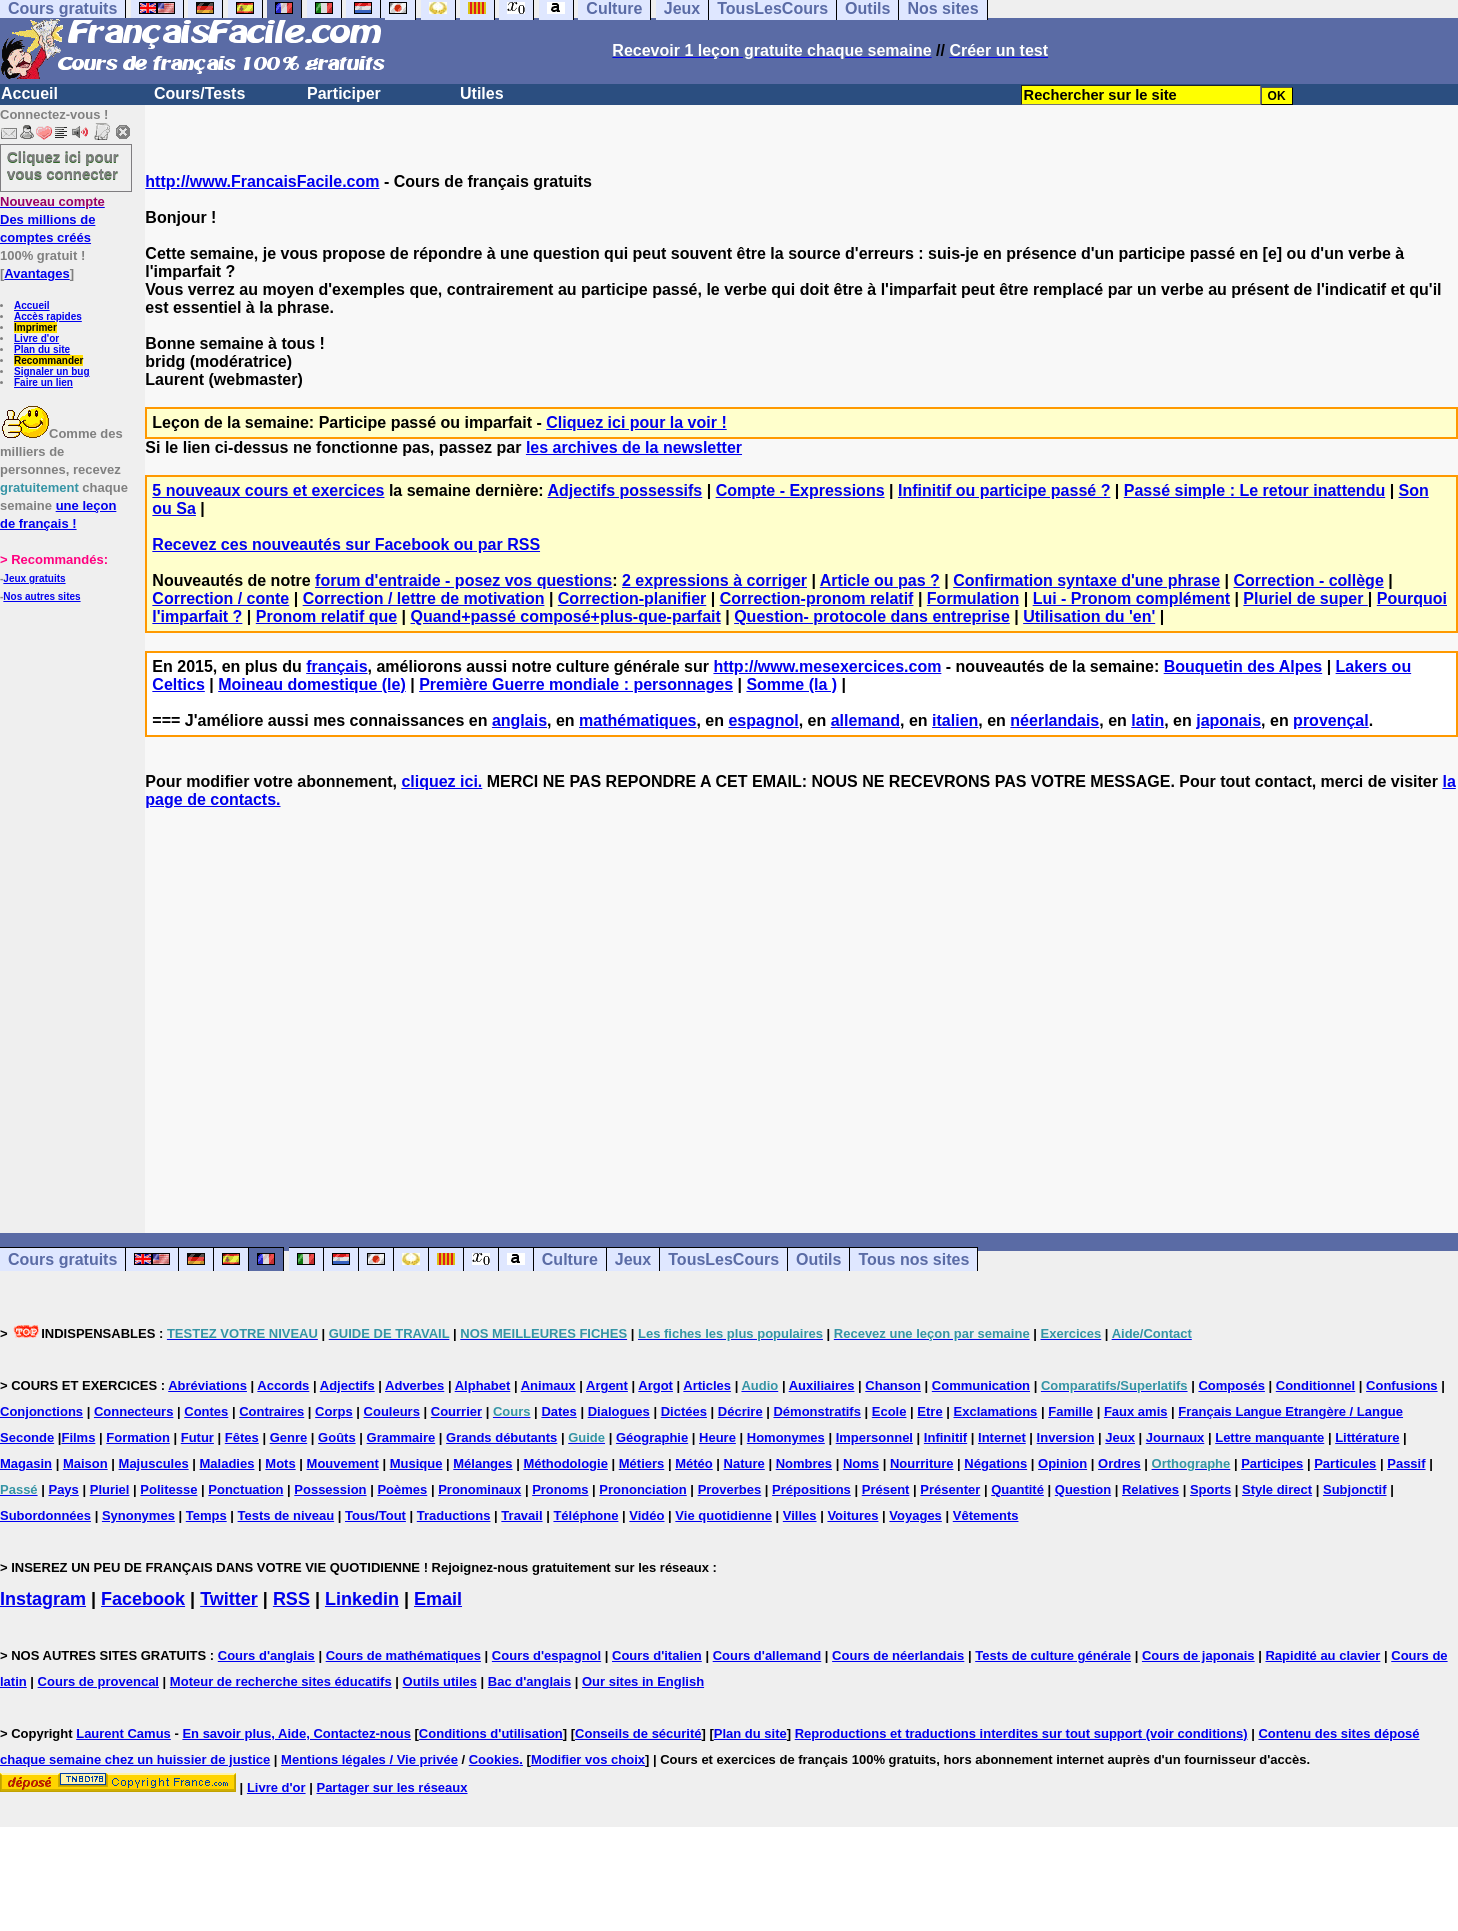 This screenshot has width=1458, height=1931. What do you see at coordinates (714, 580) in the screenshot?
I see `2 expressions à corriger` at bounding box center [714, 580].